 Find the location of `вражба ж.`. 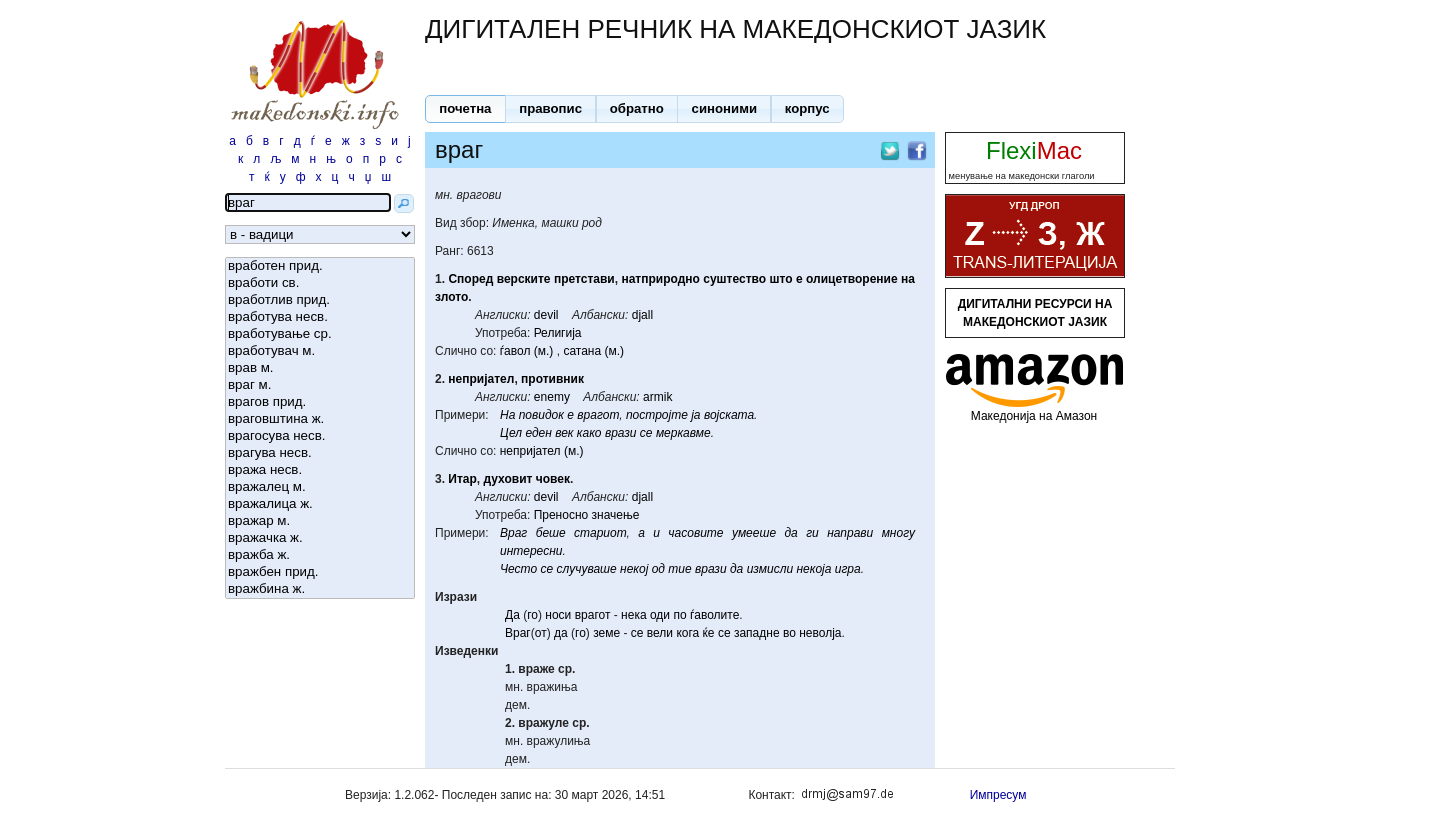

вражба ж. is located at coordinates (320, 555).